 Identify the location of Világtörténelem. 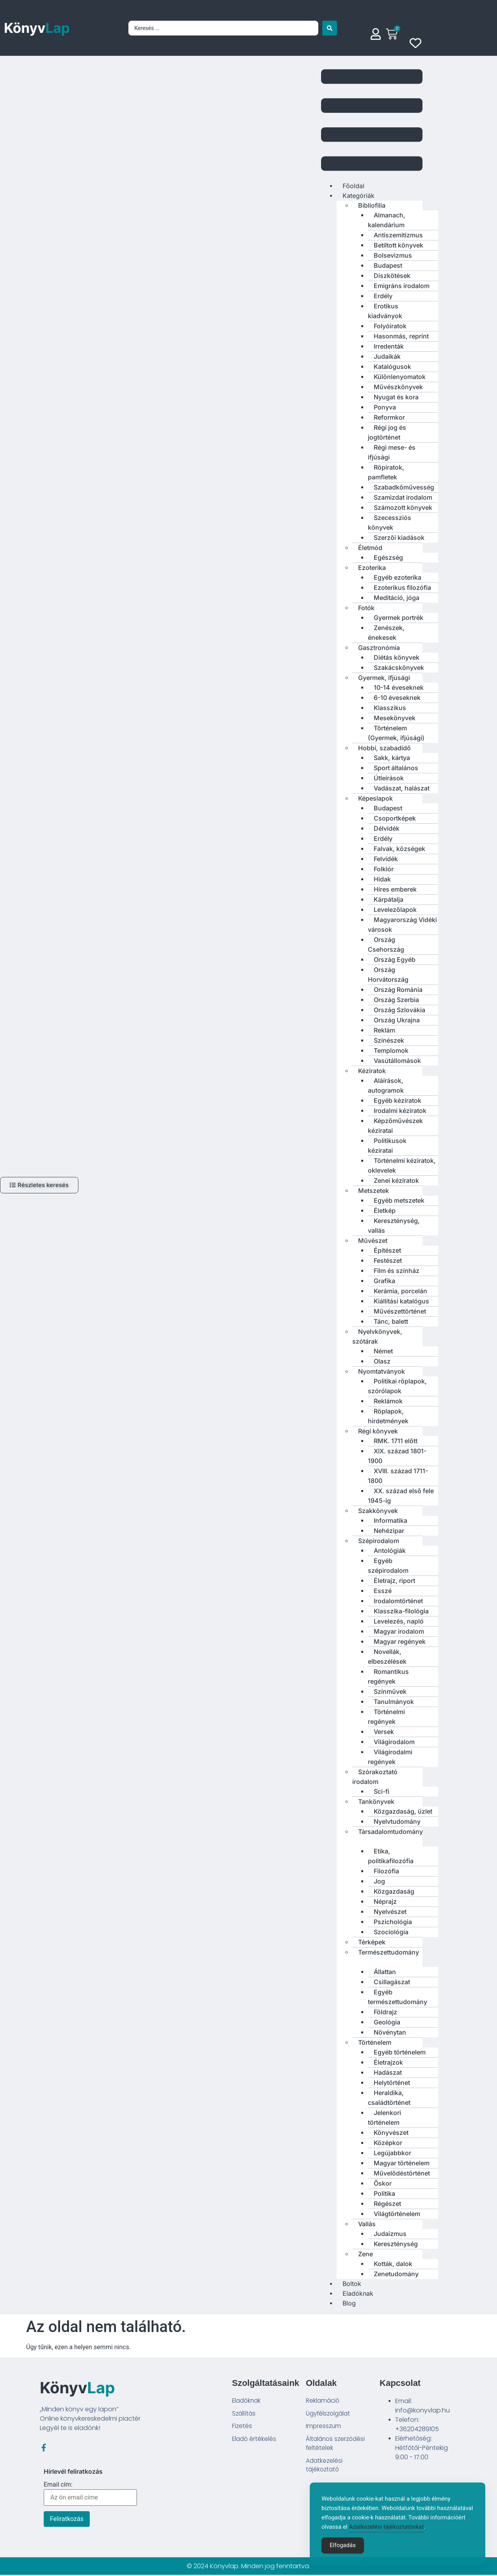
(397, 2214).